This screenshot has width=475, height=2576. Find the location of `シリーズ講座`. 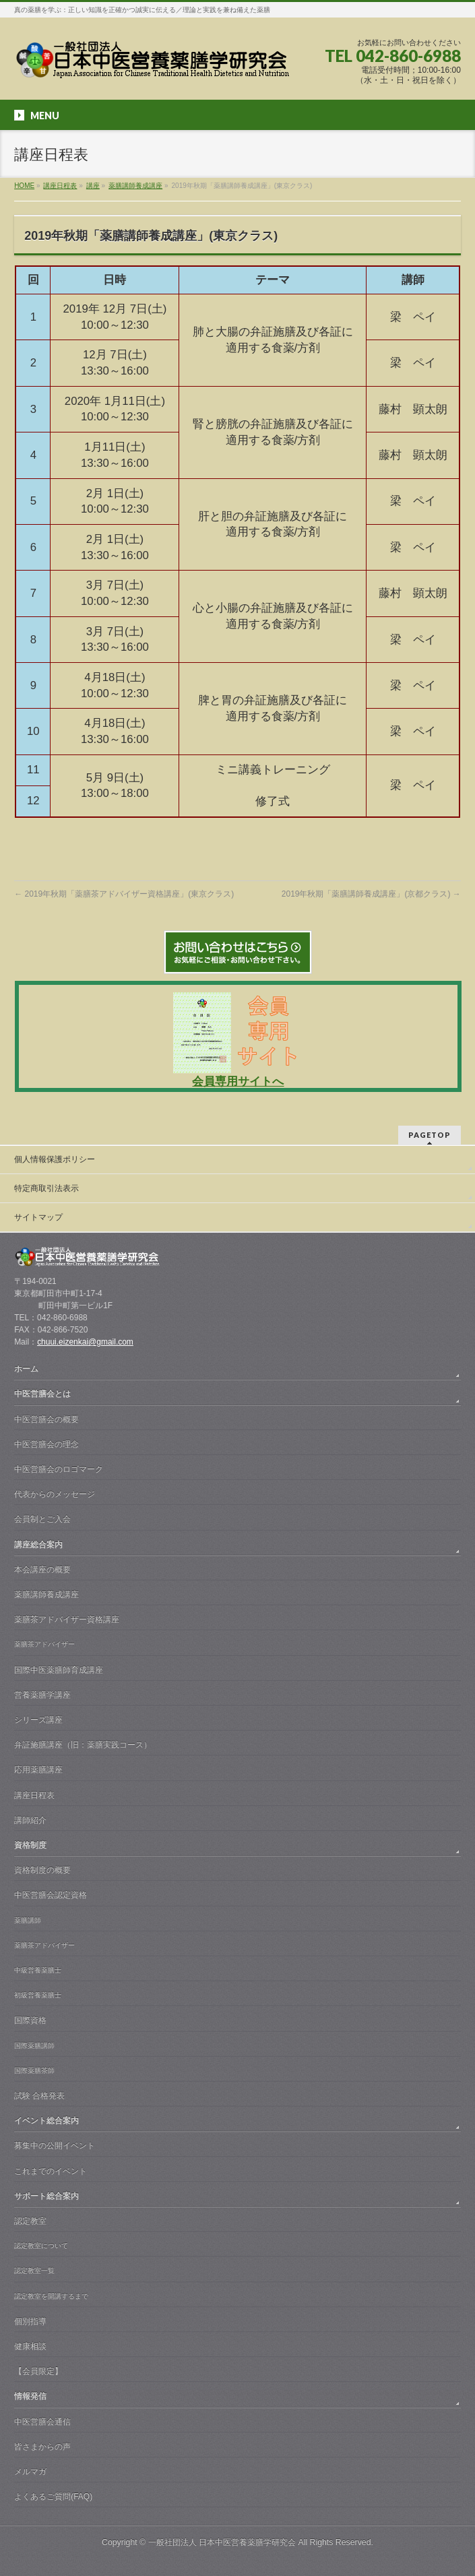

シリーズ講座 is located at coordinates (38, 1720).